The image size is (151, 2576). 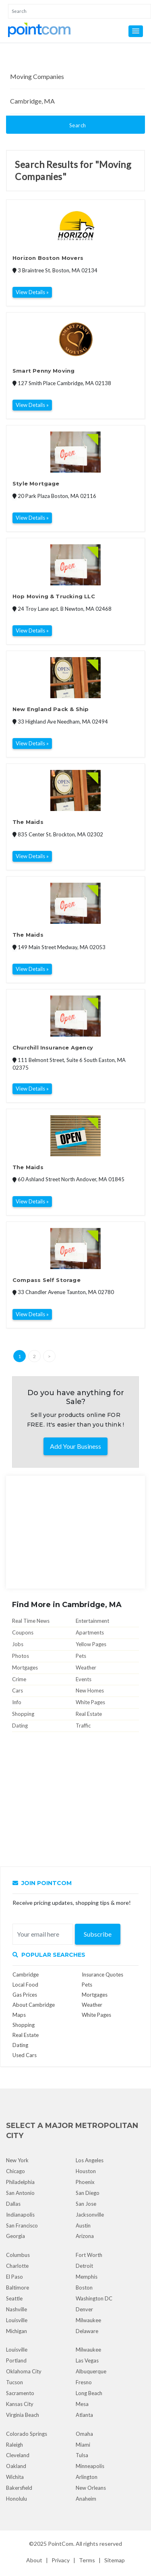 I want to click on Fort Worth, so click(x=89, y=2255).